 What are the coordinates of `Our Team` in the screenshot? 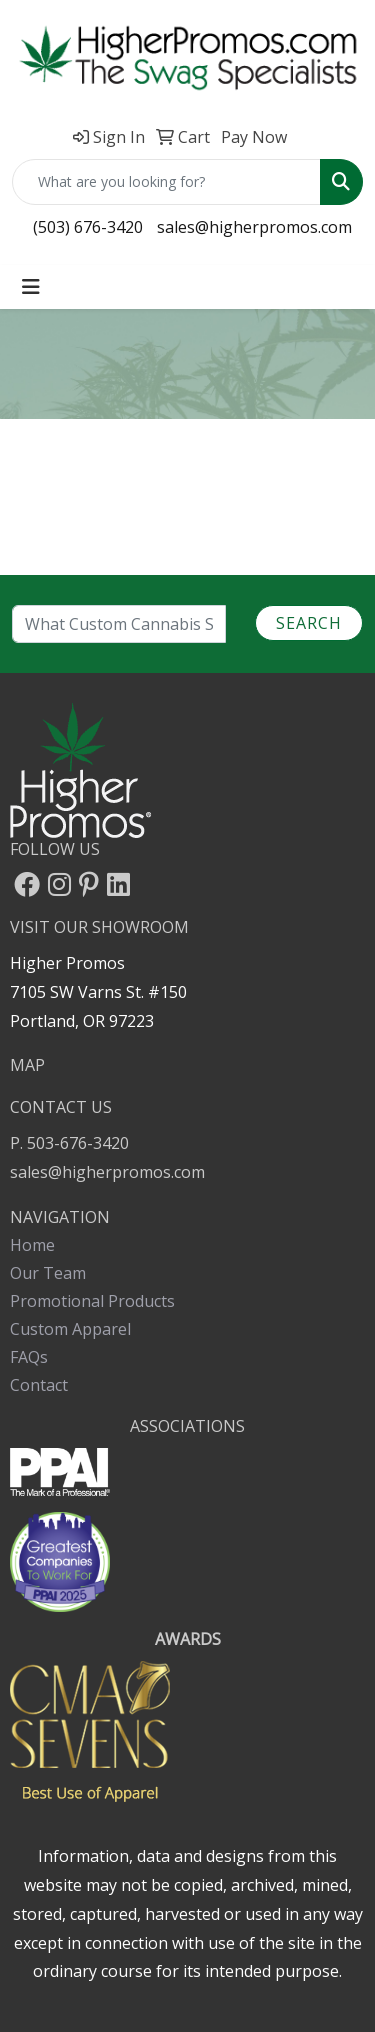 It's located at (48, 1273).